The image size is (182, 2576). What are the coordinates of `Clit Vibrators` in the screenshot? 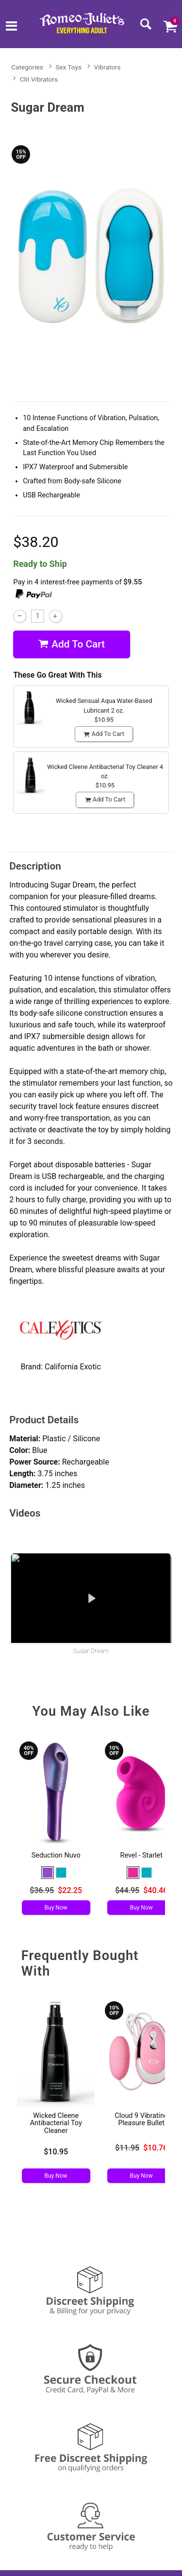 It's located at (39, 79).